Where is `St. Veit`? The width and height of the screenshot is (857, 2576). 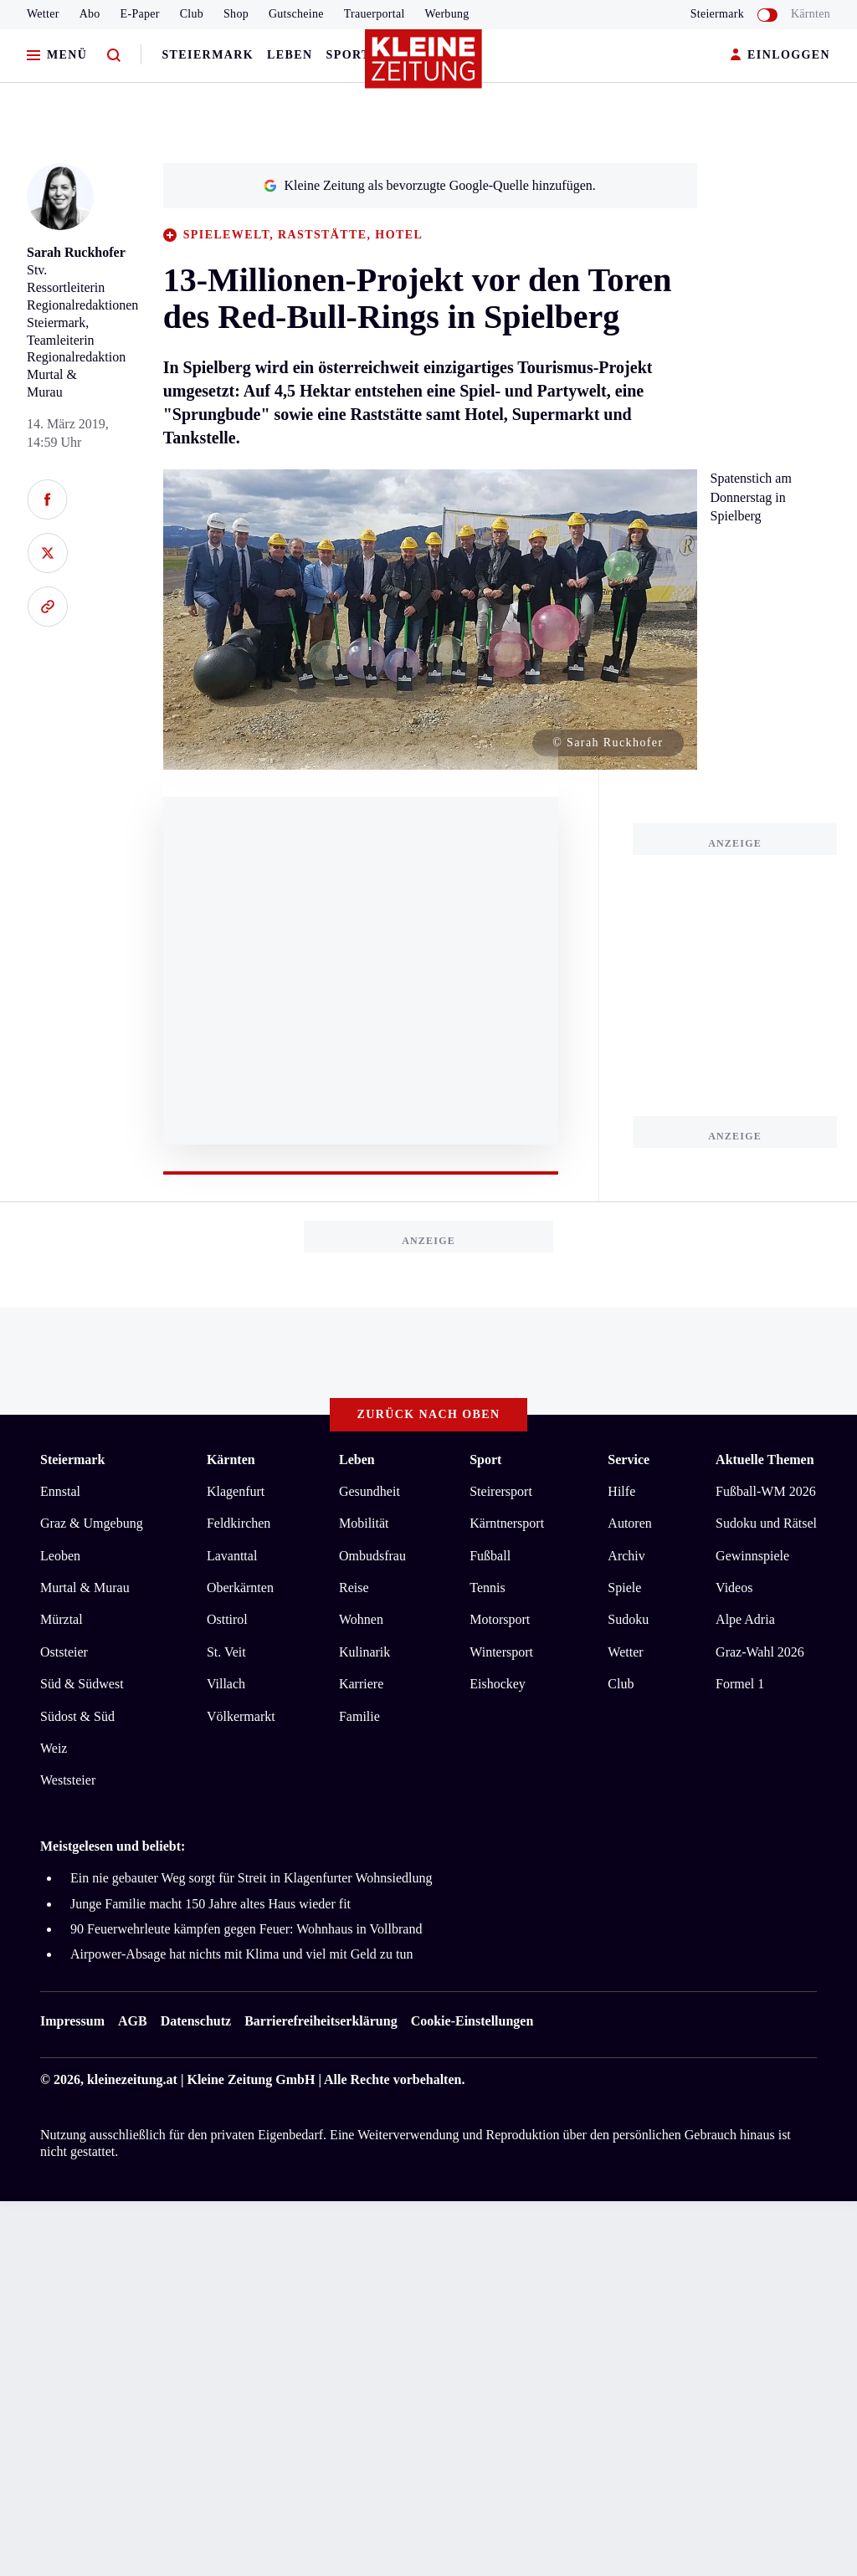 St. Veit is located at coordinates (226, 1652).